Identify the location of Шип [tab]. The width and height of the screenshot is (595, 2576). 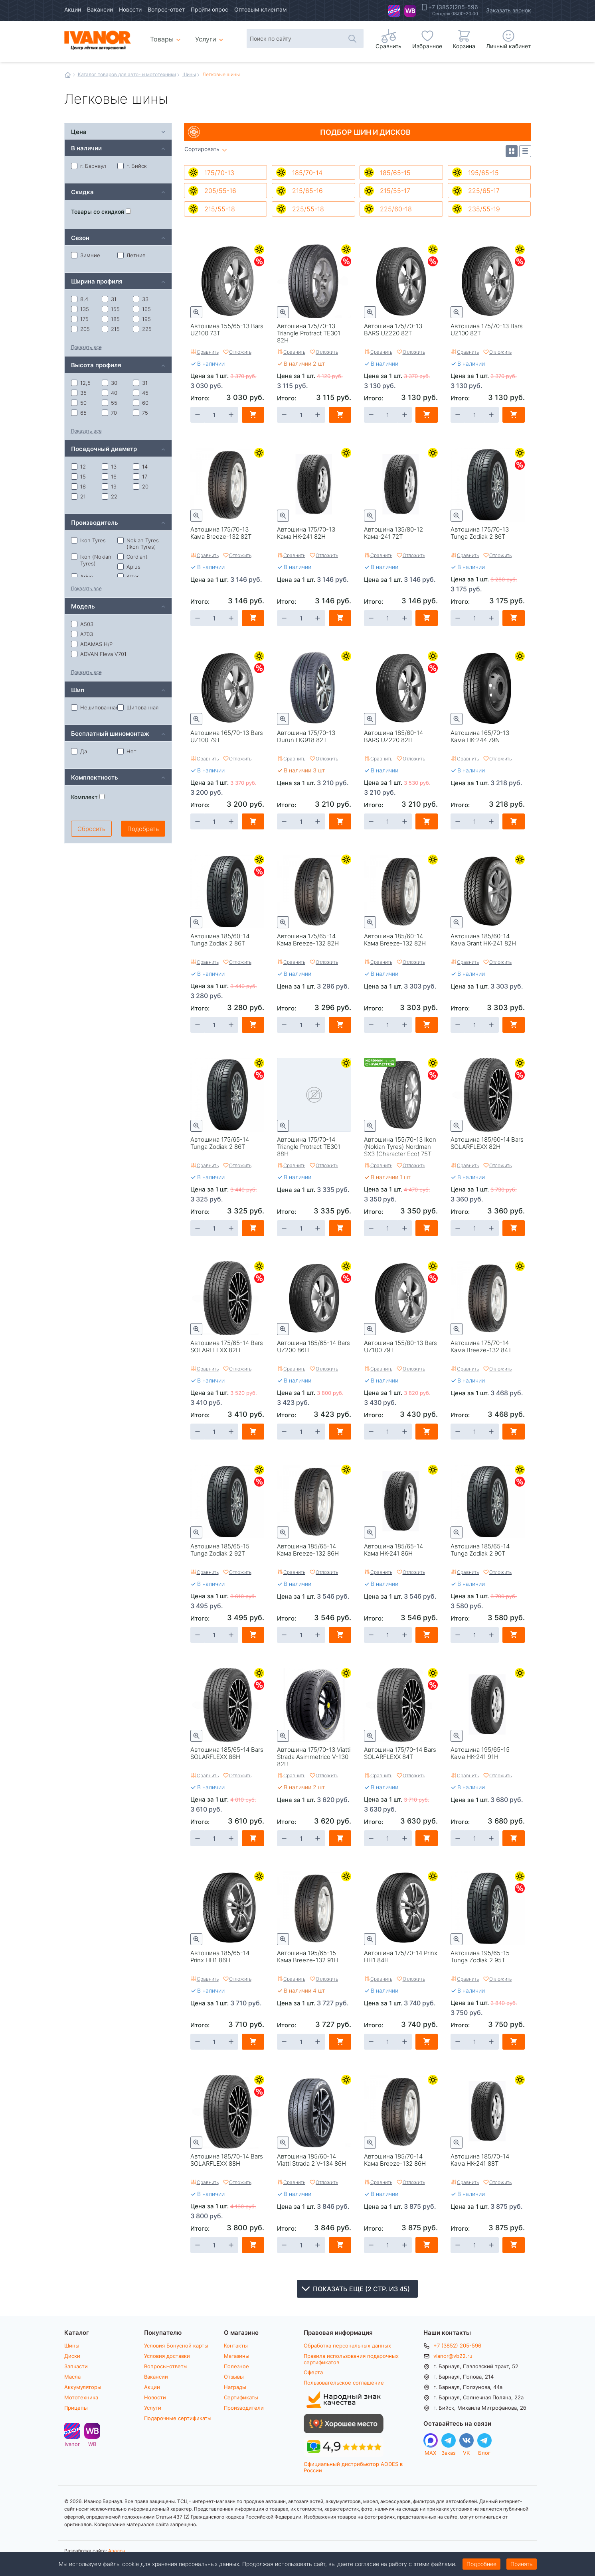
(77, 689).